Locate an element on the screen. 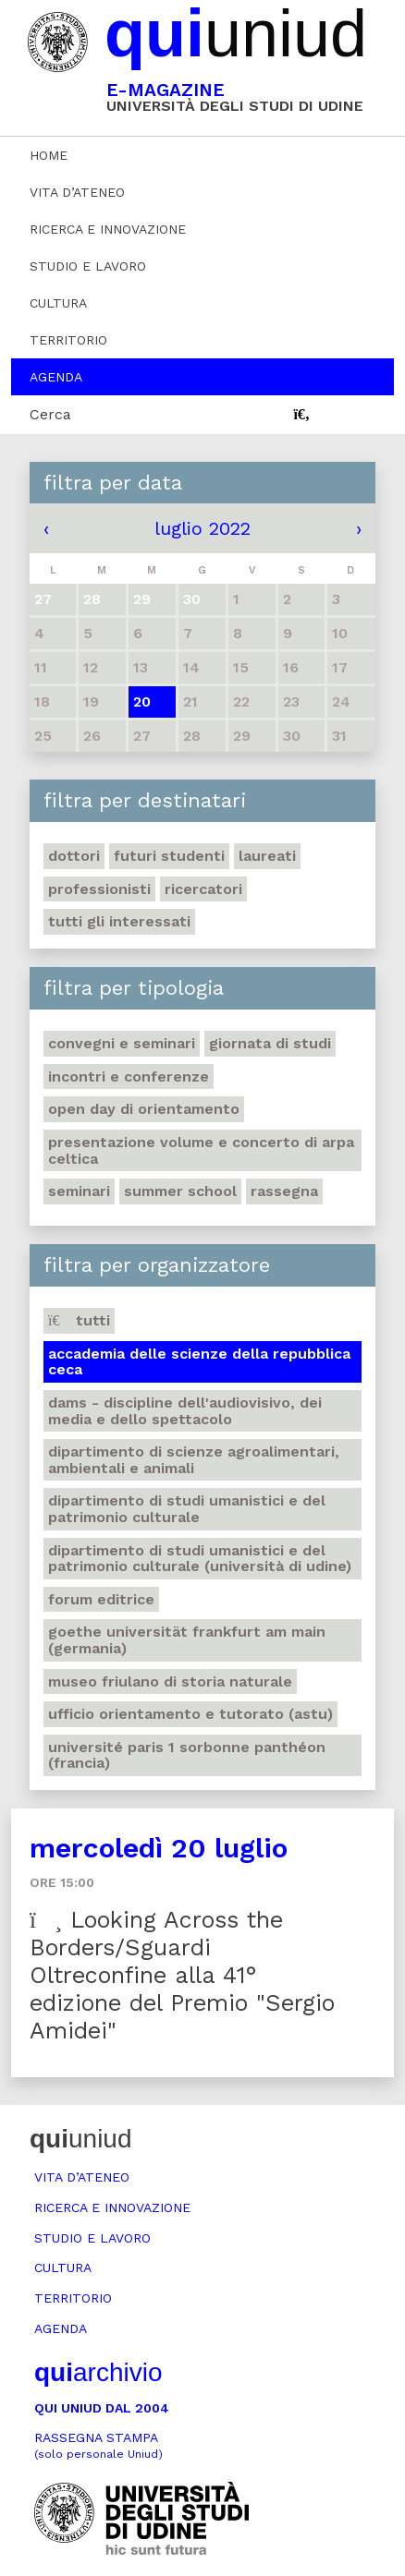  Seminari is located at coordinates (79, 1191).